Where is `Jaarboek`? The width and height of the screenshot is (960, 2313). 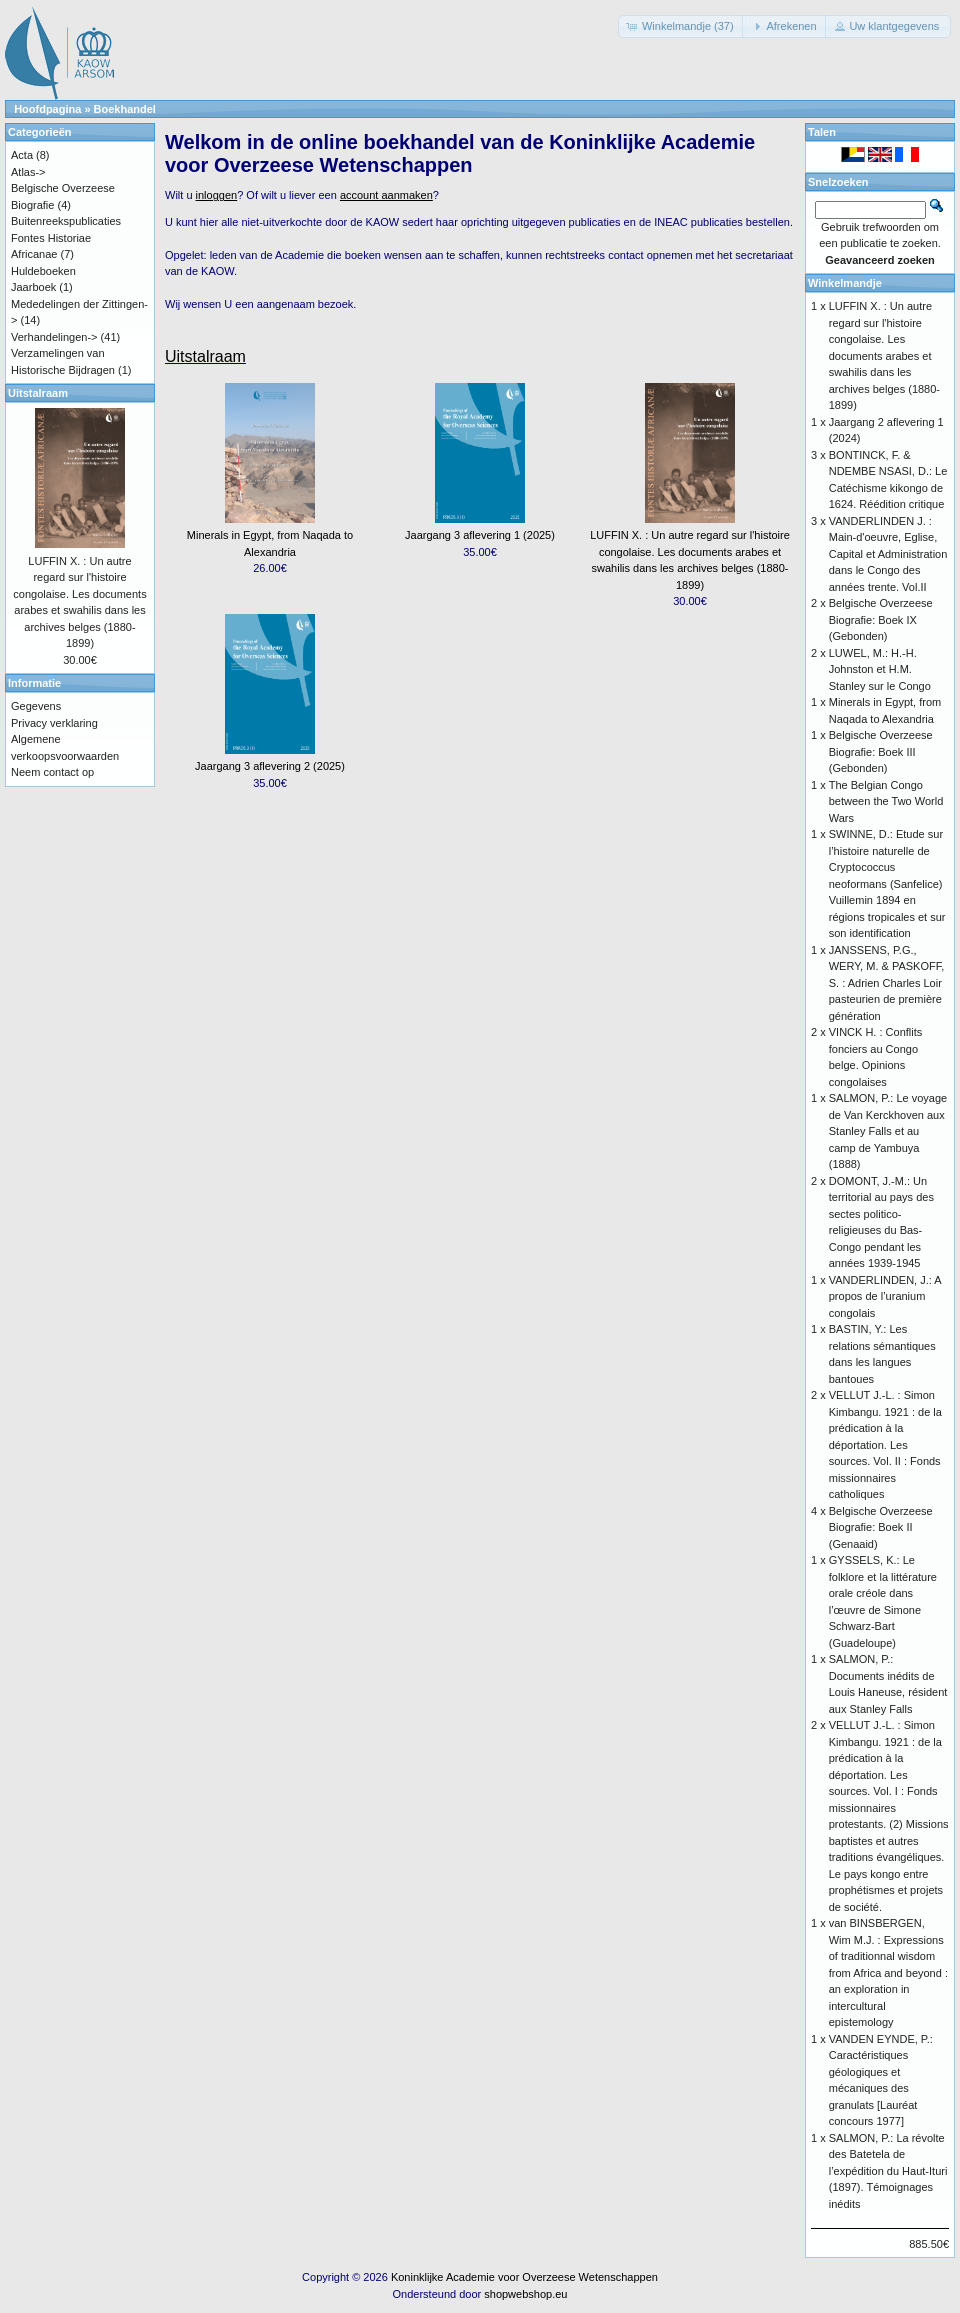 Jaarboek is located at coordinates (33, 287).